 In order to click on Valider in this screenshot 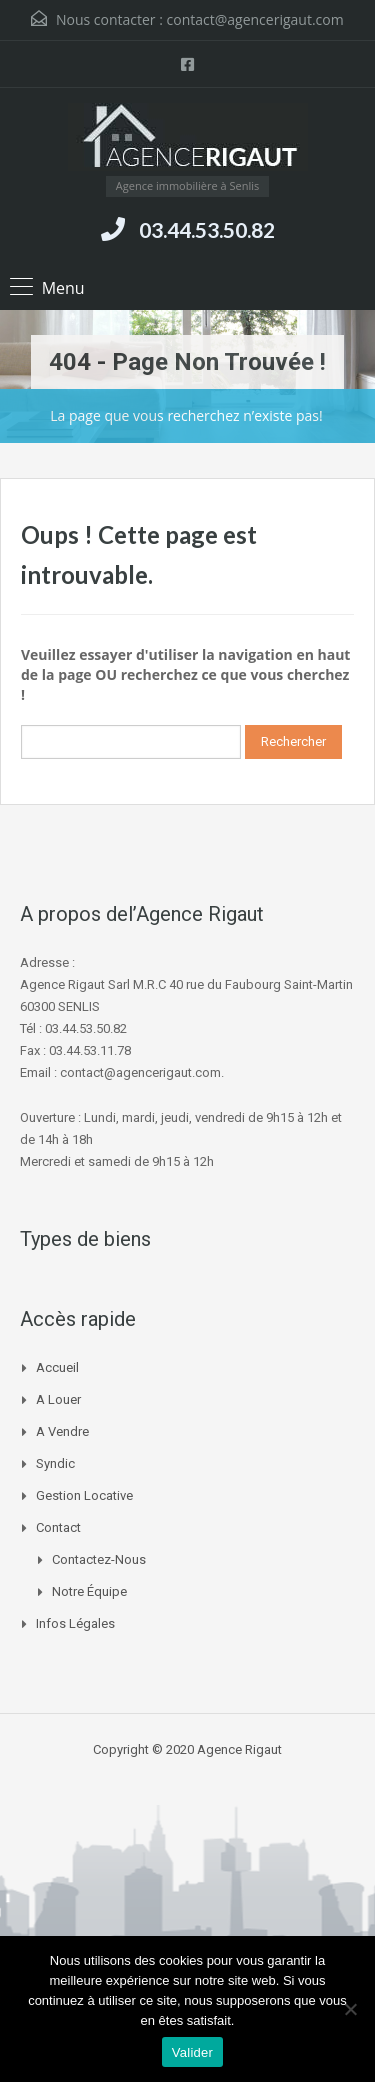, I will do `click(192, 2052)`.